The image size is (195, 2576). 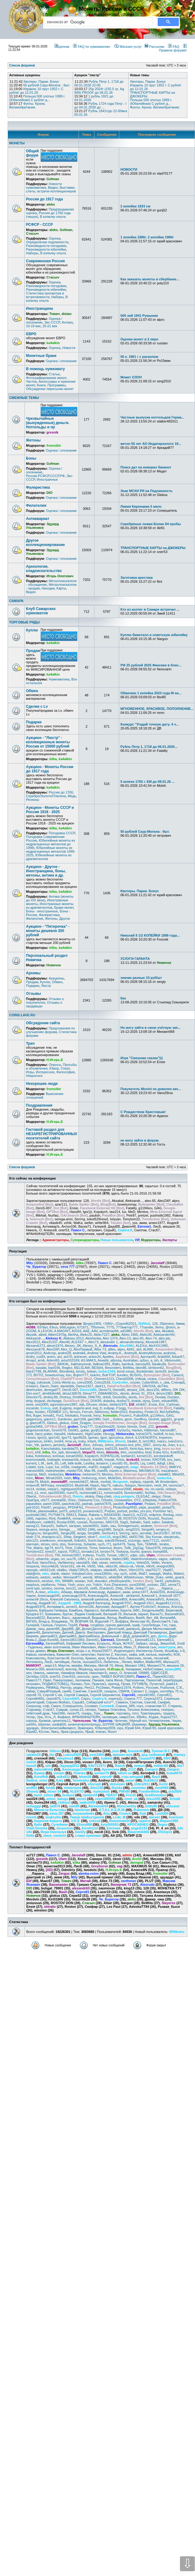 What do you see at coordinates (139, 356) in the screenshot?
I see `50 к. 1961 г с расколом` at bounding box center [139, 356].